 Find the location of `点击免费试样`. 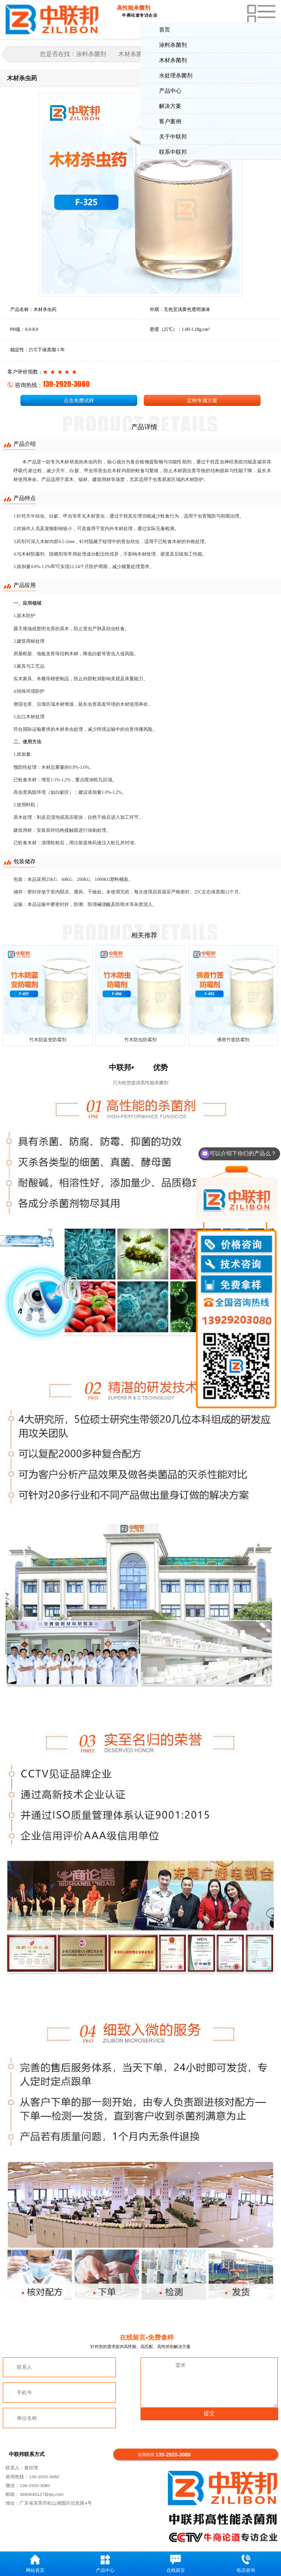

点击免费试样 is located at coordinates (79, 400).